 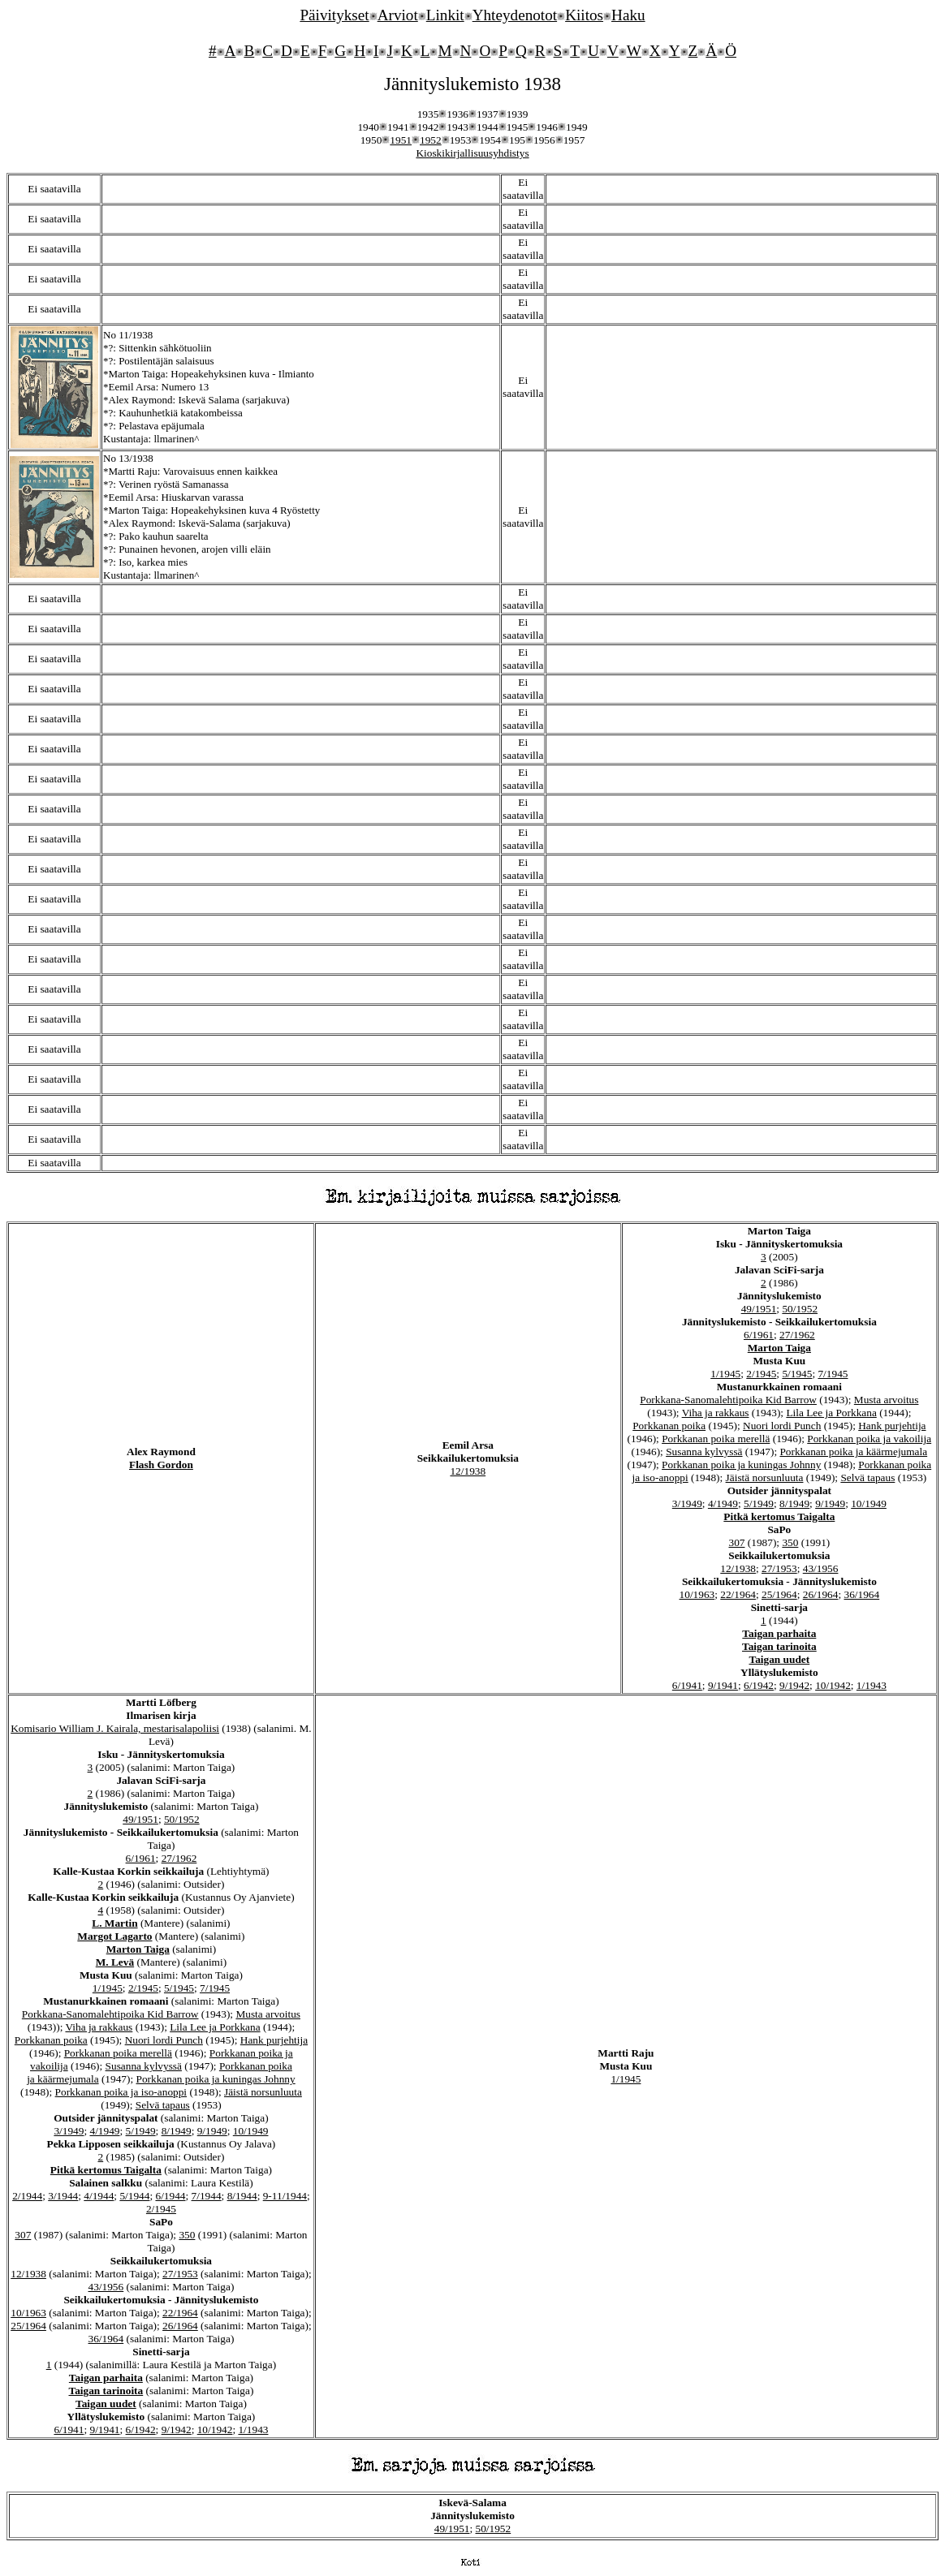 I want to click on Flash Gordon, so click(x=161, y=1464).